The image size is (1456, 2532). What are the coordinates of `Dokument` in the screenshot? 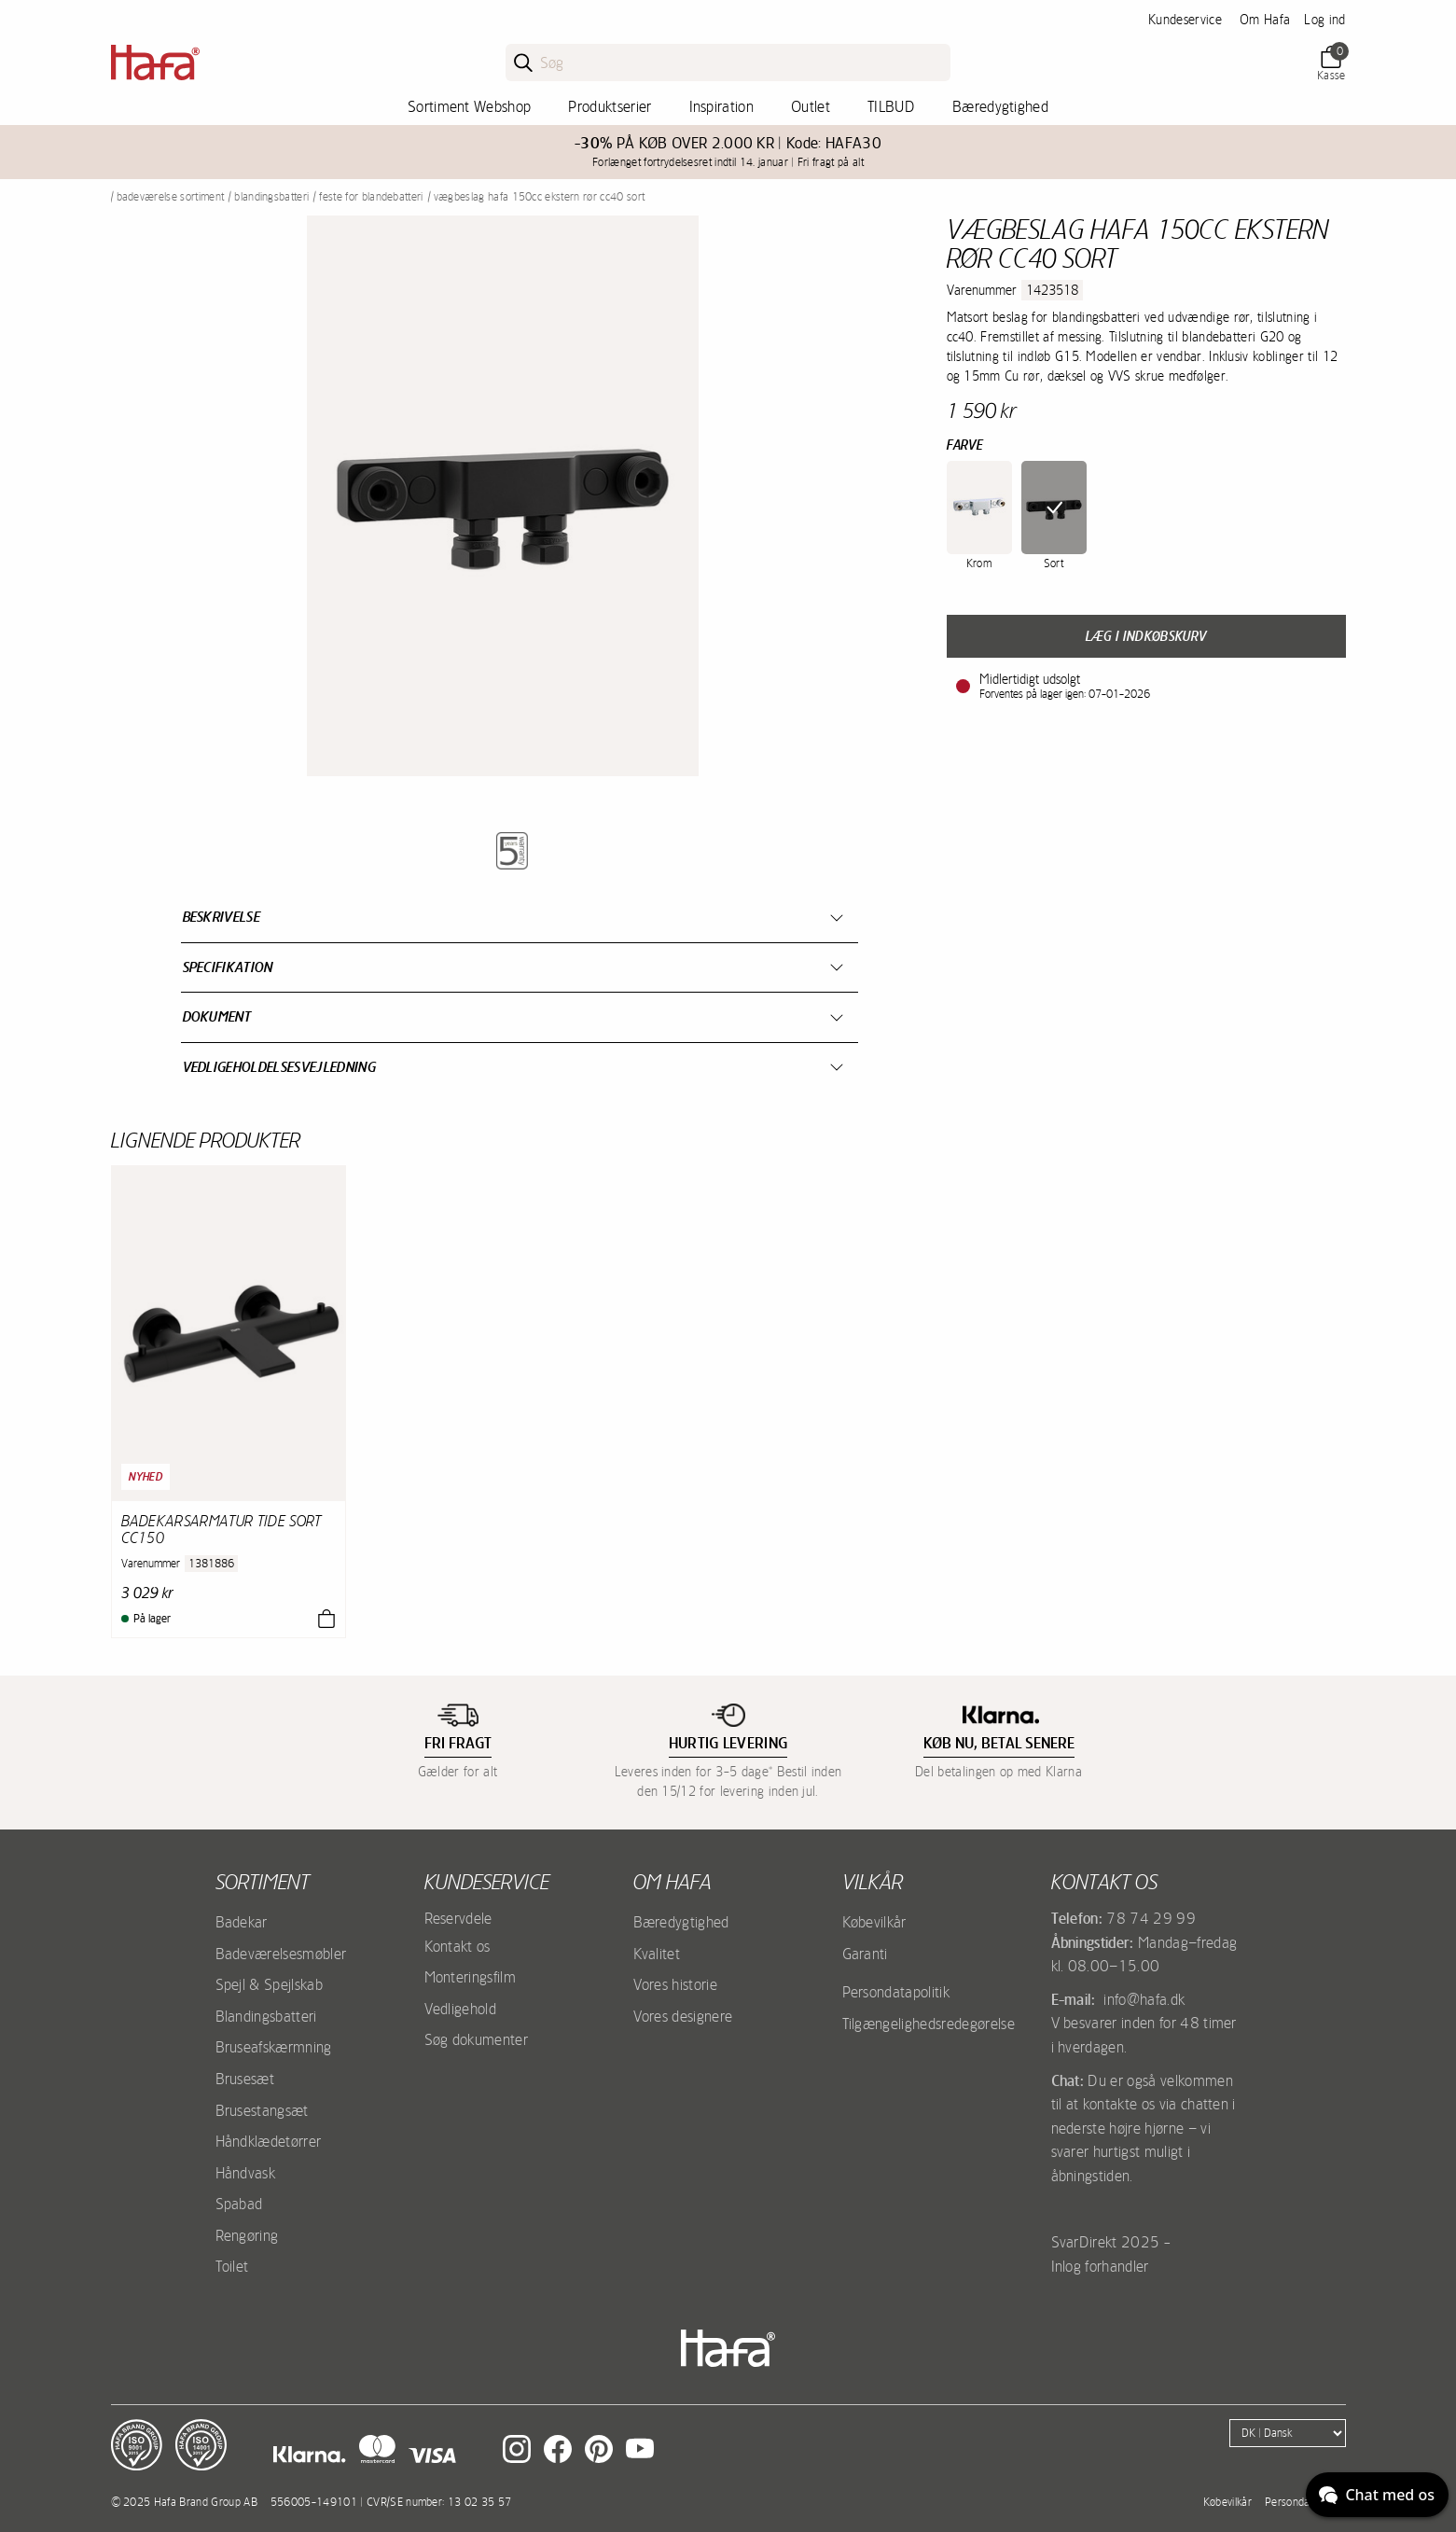 It's located at (217, 1016).